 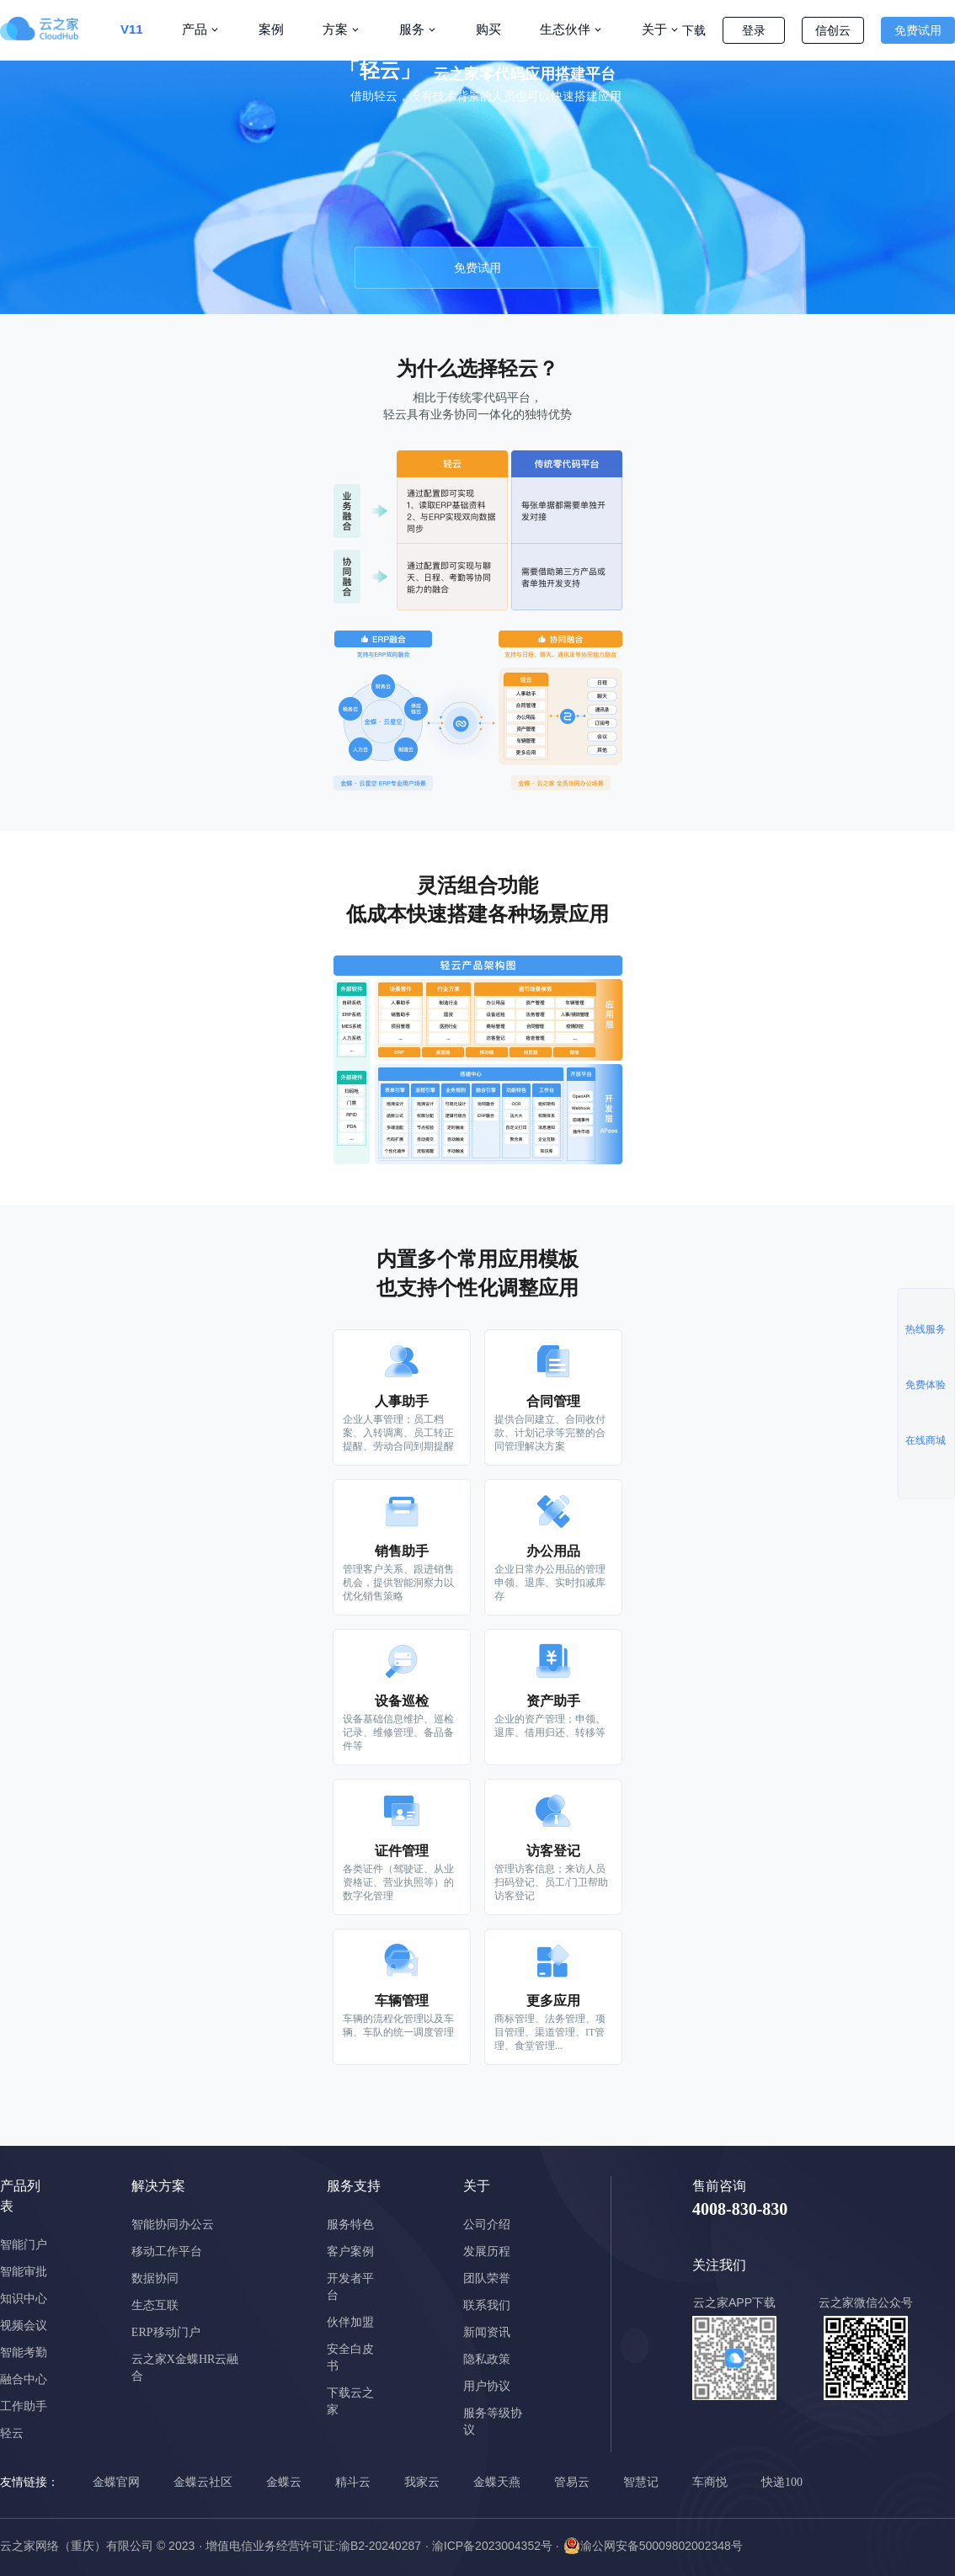 What do you see at coordinates (654, 29) in the screenshot?
I see `关于` at bounding box center [654, 29].